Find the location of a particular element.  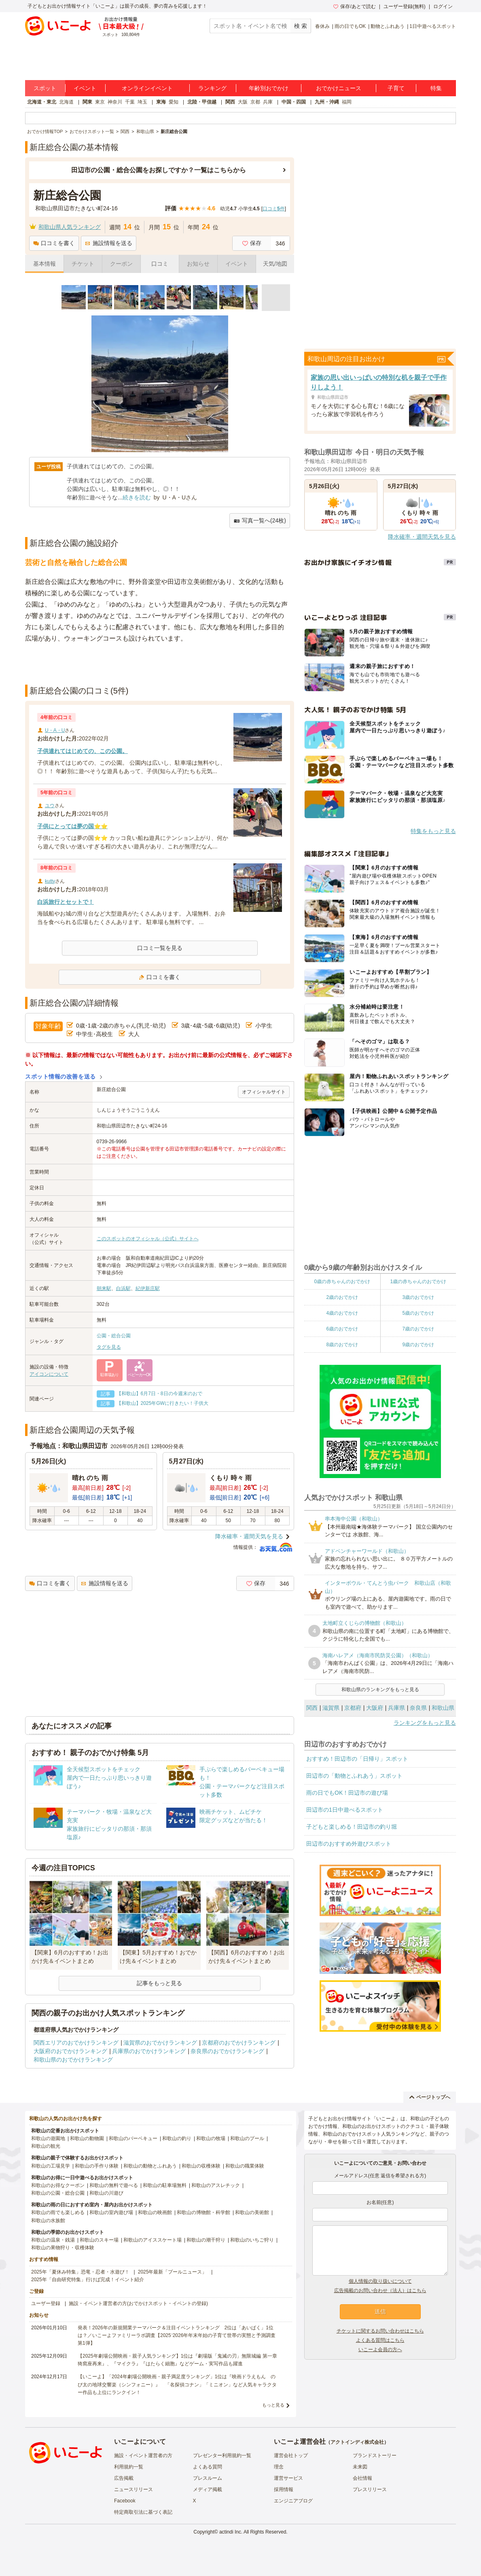

兵庫 is located at coordinates (268, 102).